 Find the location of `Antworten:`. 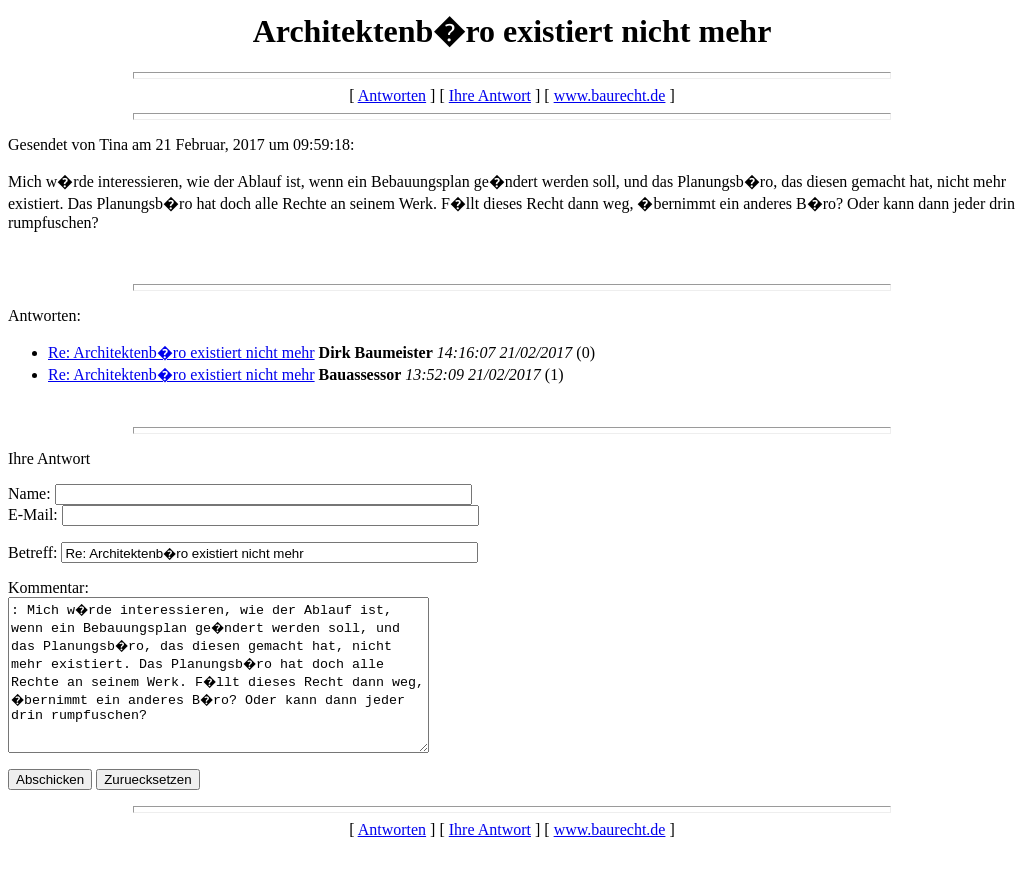

Antworten: is located at coordinates (44, 315).